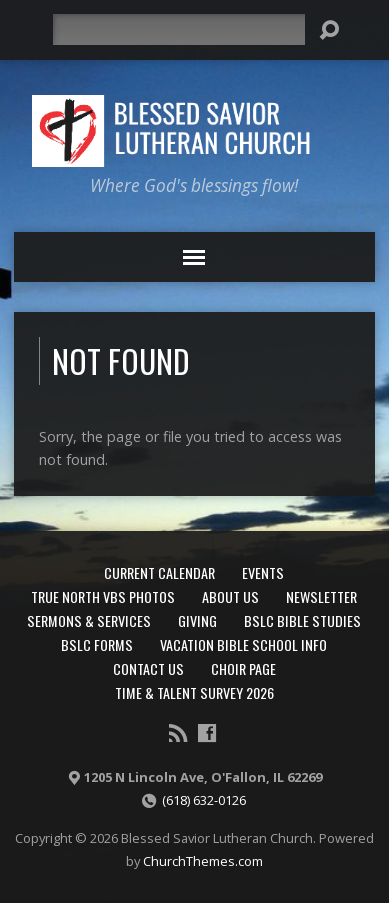 This screenshot has height=903, width=389. What do you see at coordinates (159, 572) in the screenshot?
I see `Current Calendar` at bounding box center [159, 572].